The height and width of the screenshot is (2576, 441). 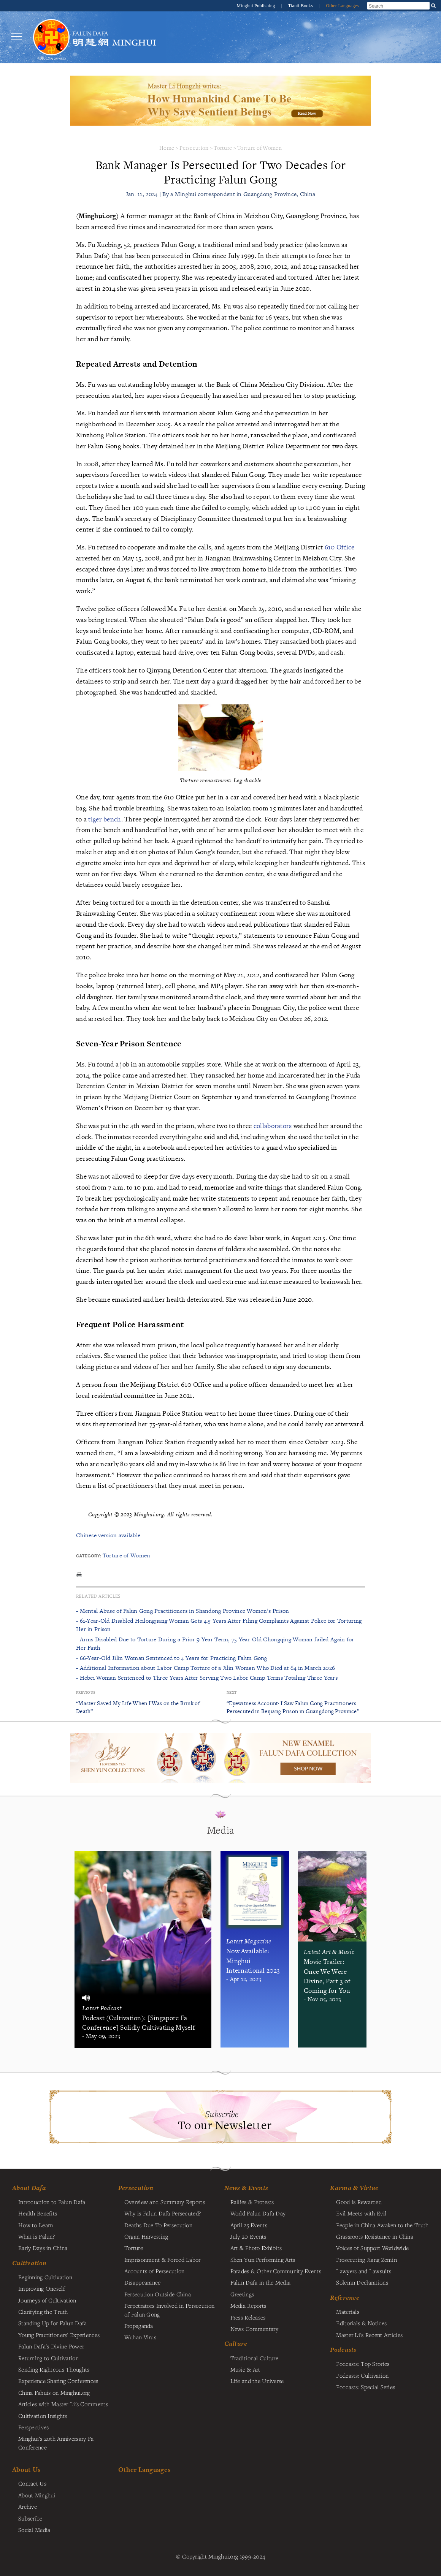 I want to click on April 25 Events, so click(x=248, y=2225).